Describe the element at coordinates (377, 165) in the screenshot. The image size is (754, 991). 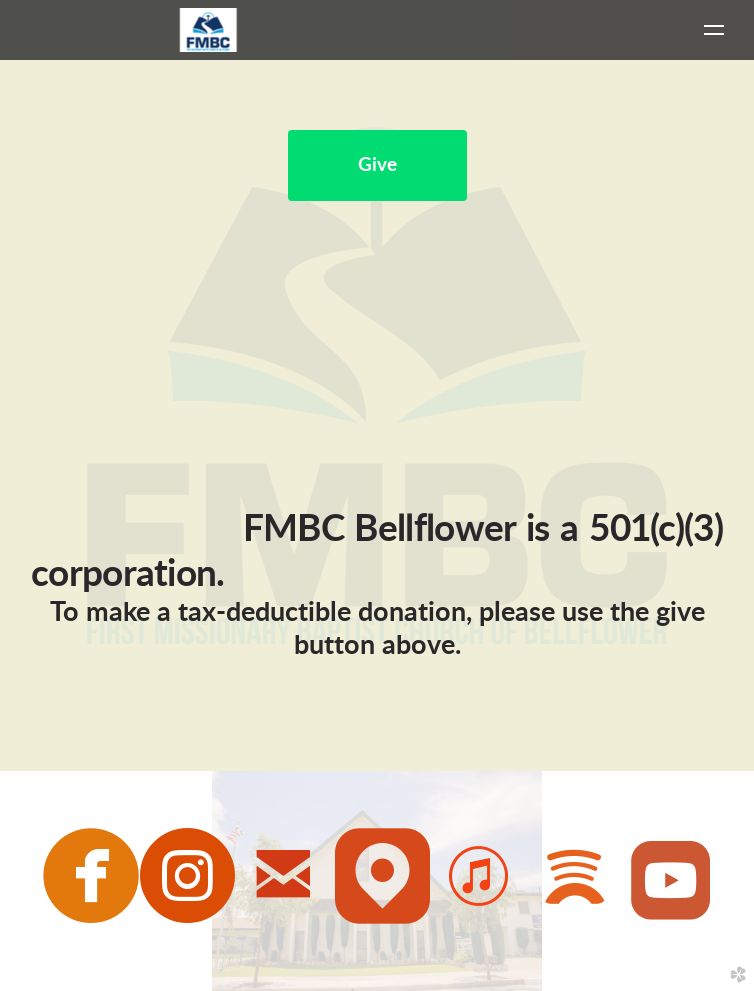
I see `Give` at that location.